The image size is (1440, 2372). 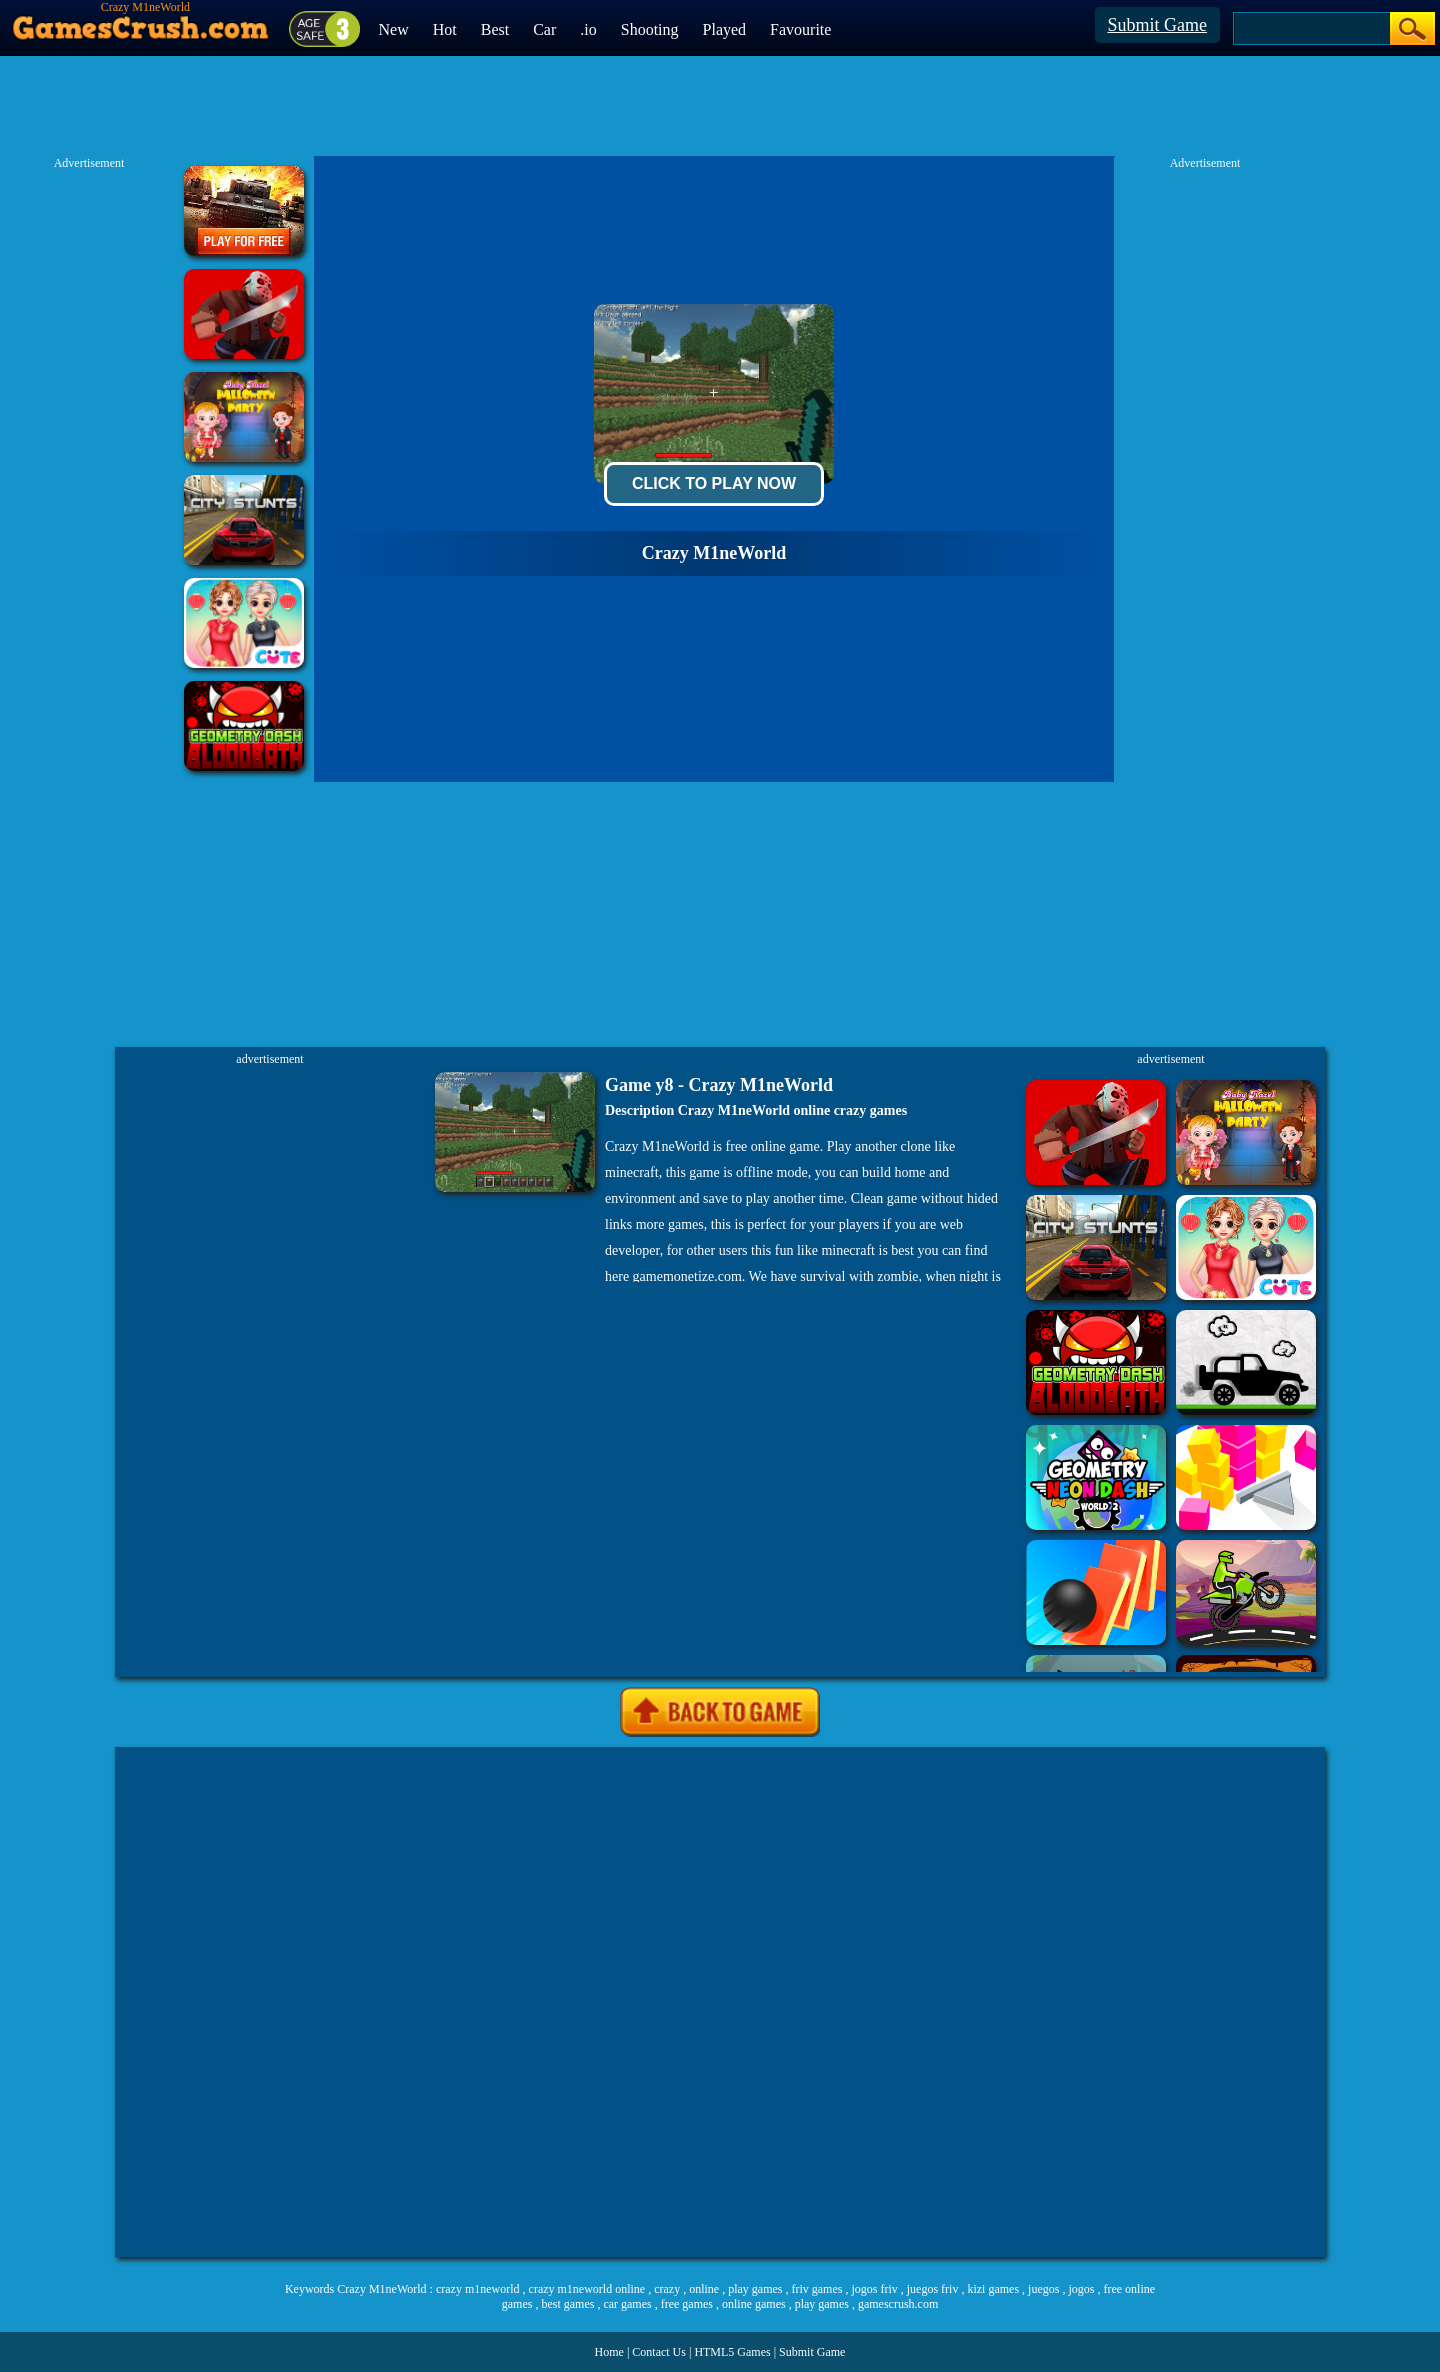 I want to click on Shooting, so click(x=650, y=29).